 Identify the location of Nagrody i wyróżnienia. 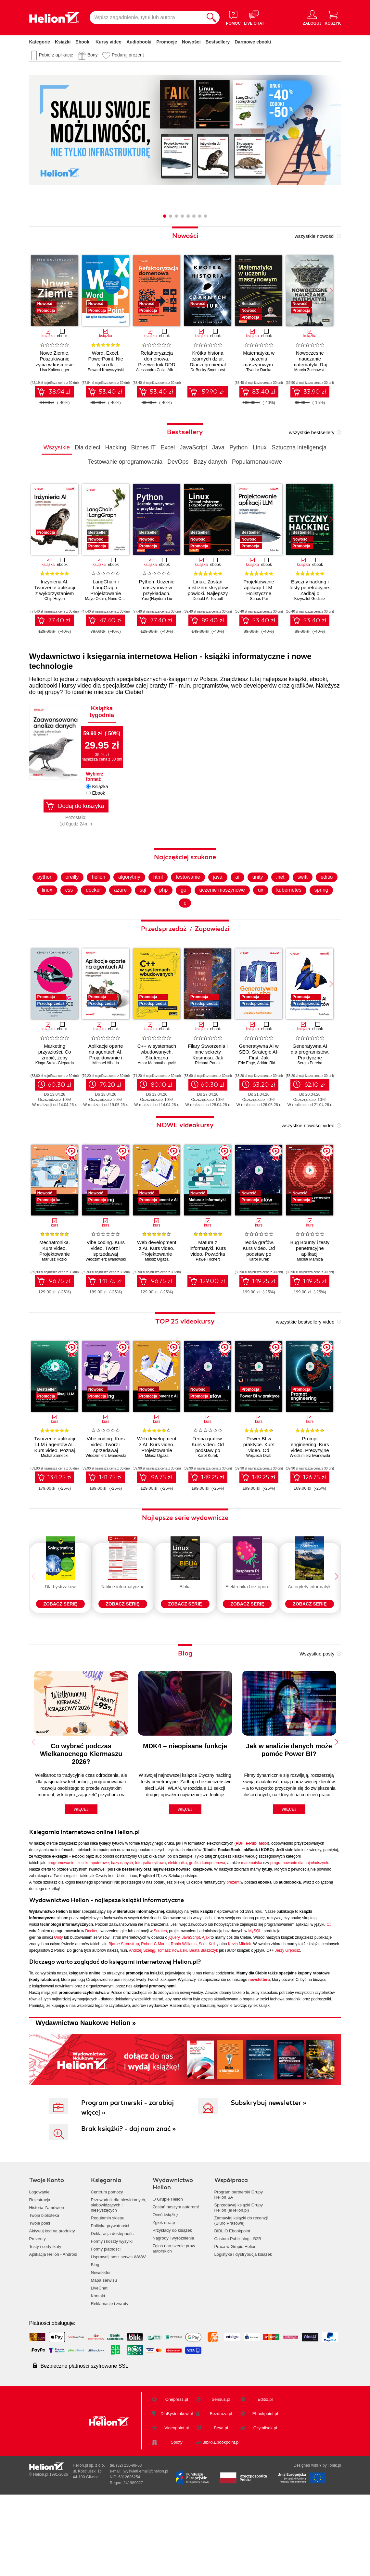
(173, 2313).